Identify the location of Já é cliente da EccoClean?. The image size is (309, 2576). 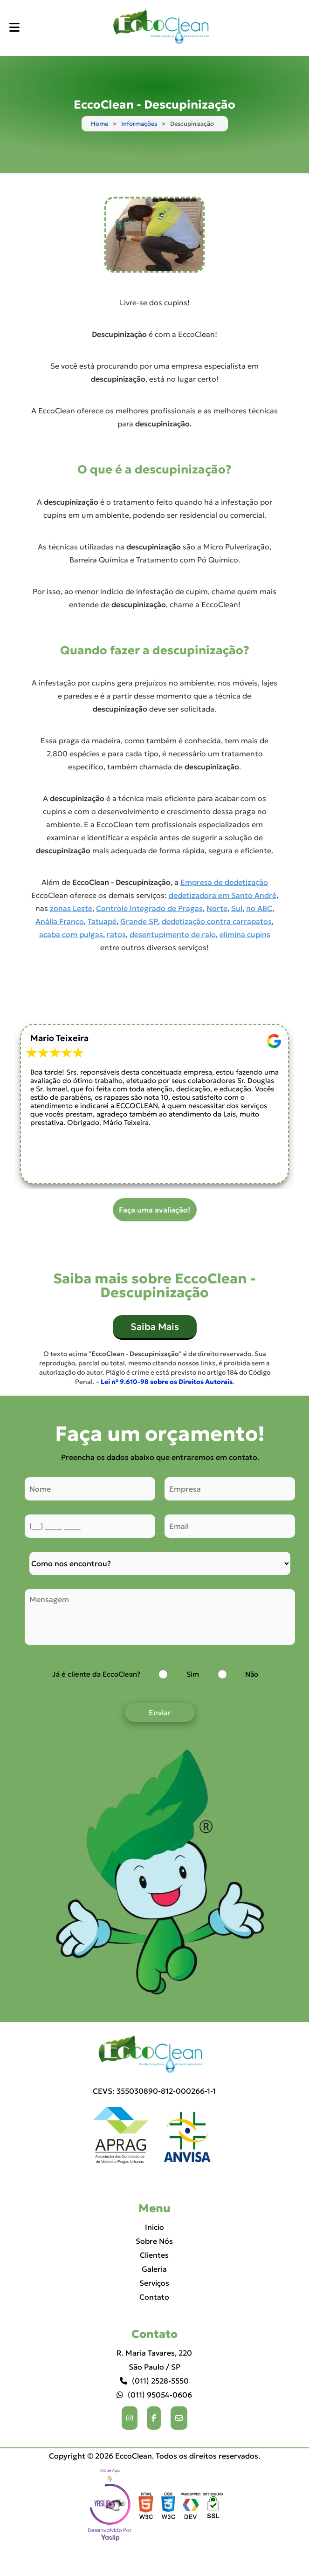
(96, 1674).